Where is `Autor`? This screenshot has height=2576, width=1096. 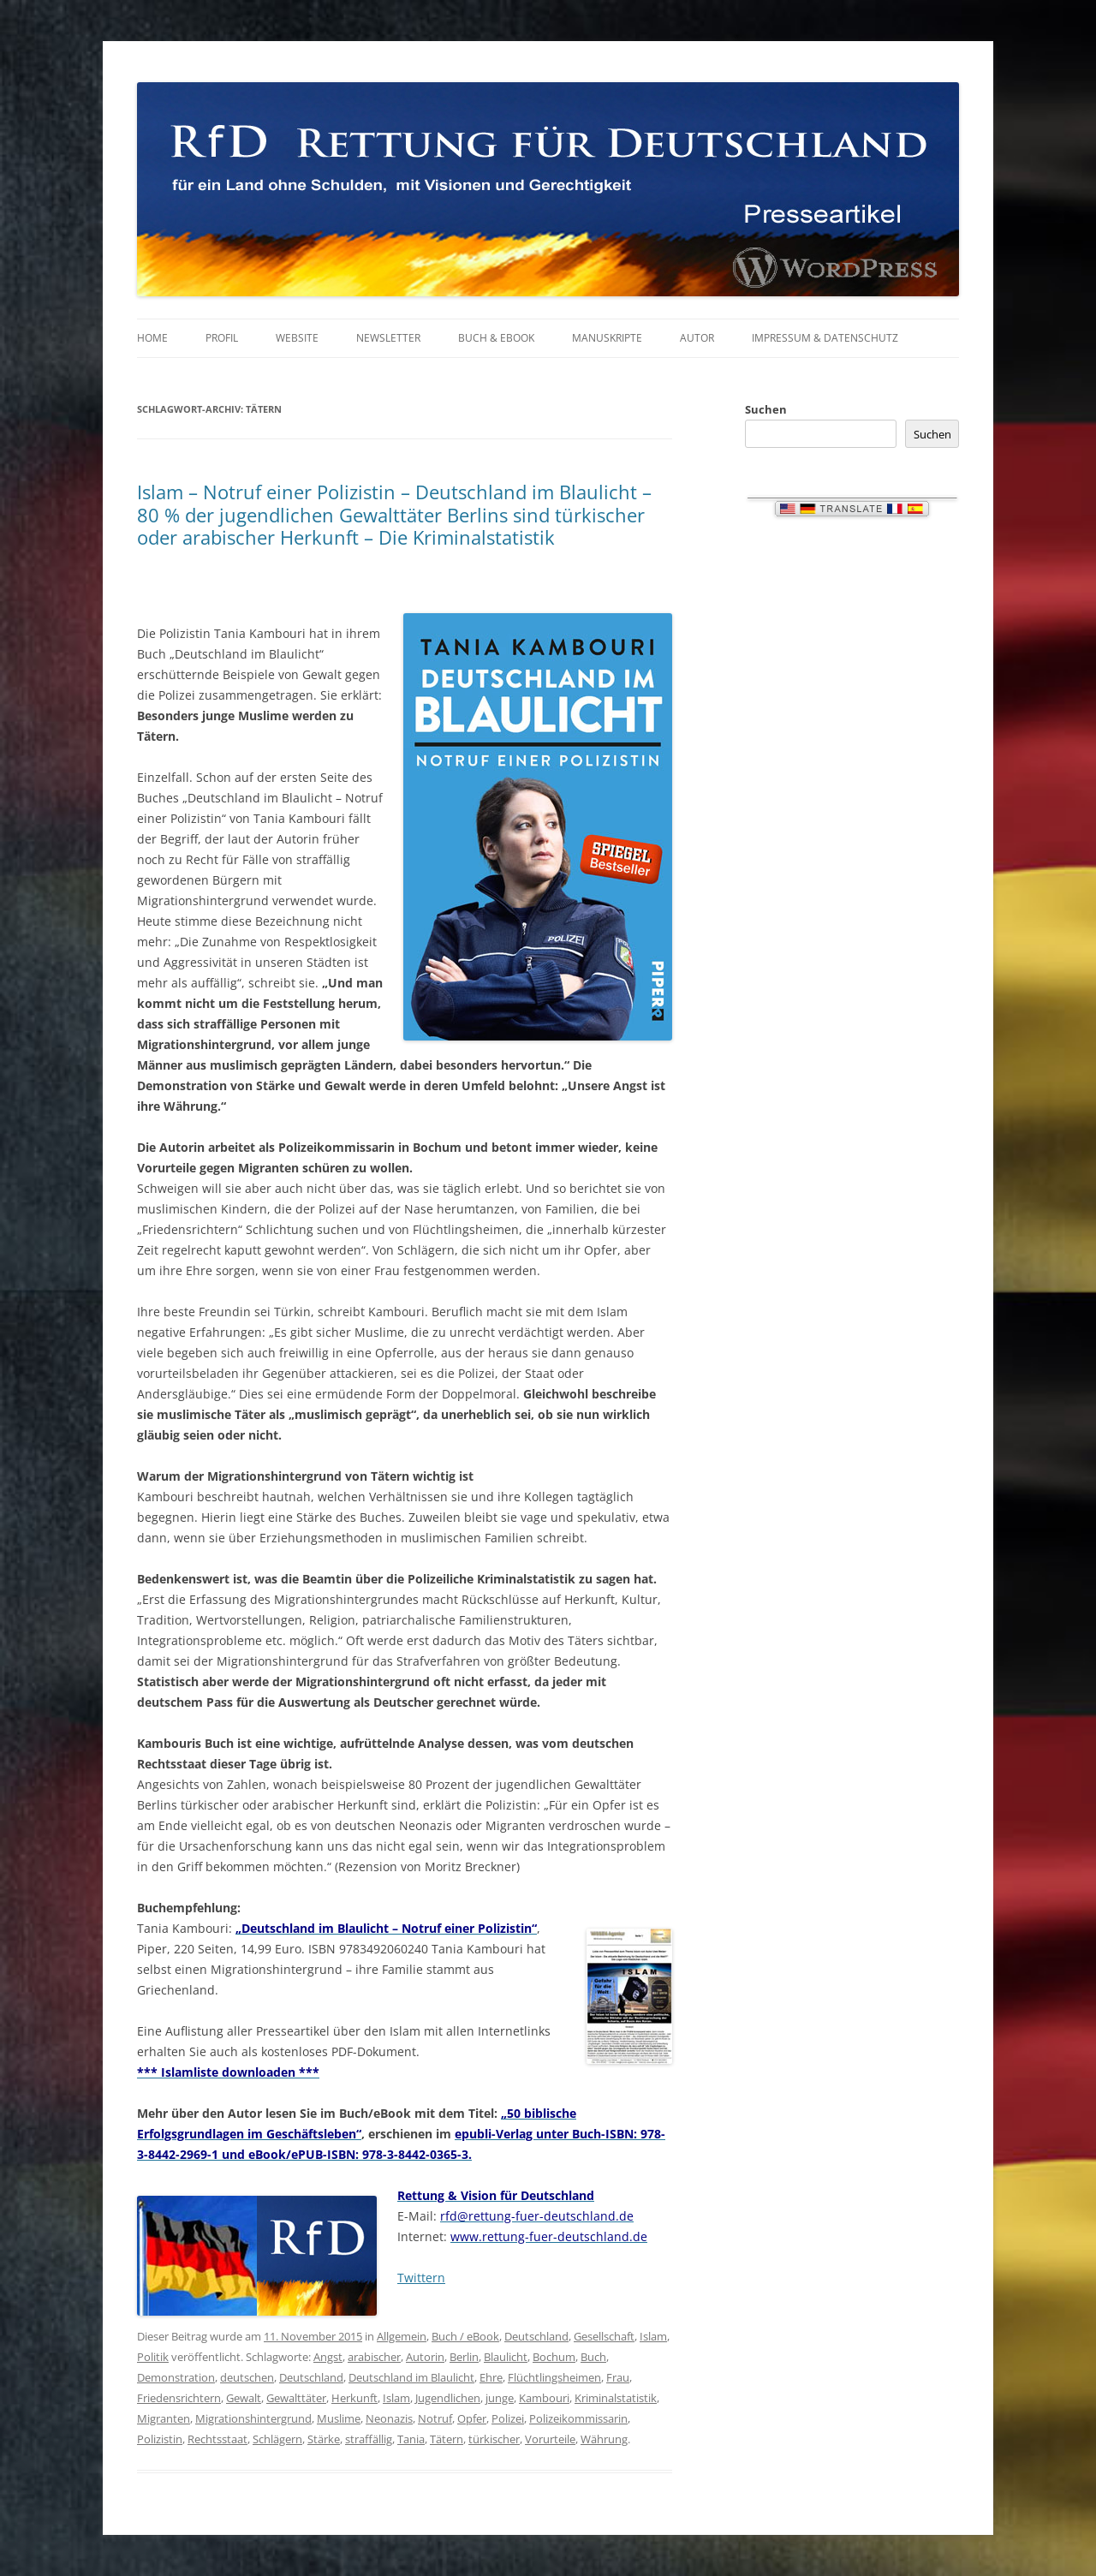
Autor is located at coordinates (697, 338).